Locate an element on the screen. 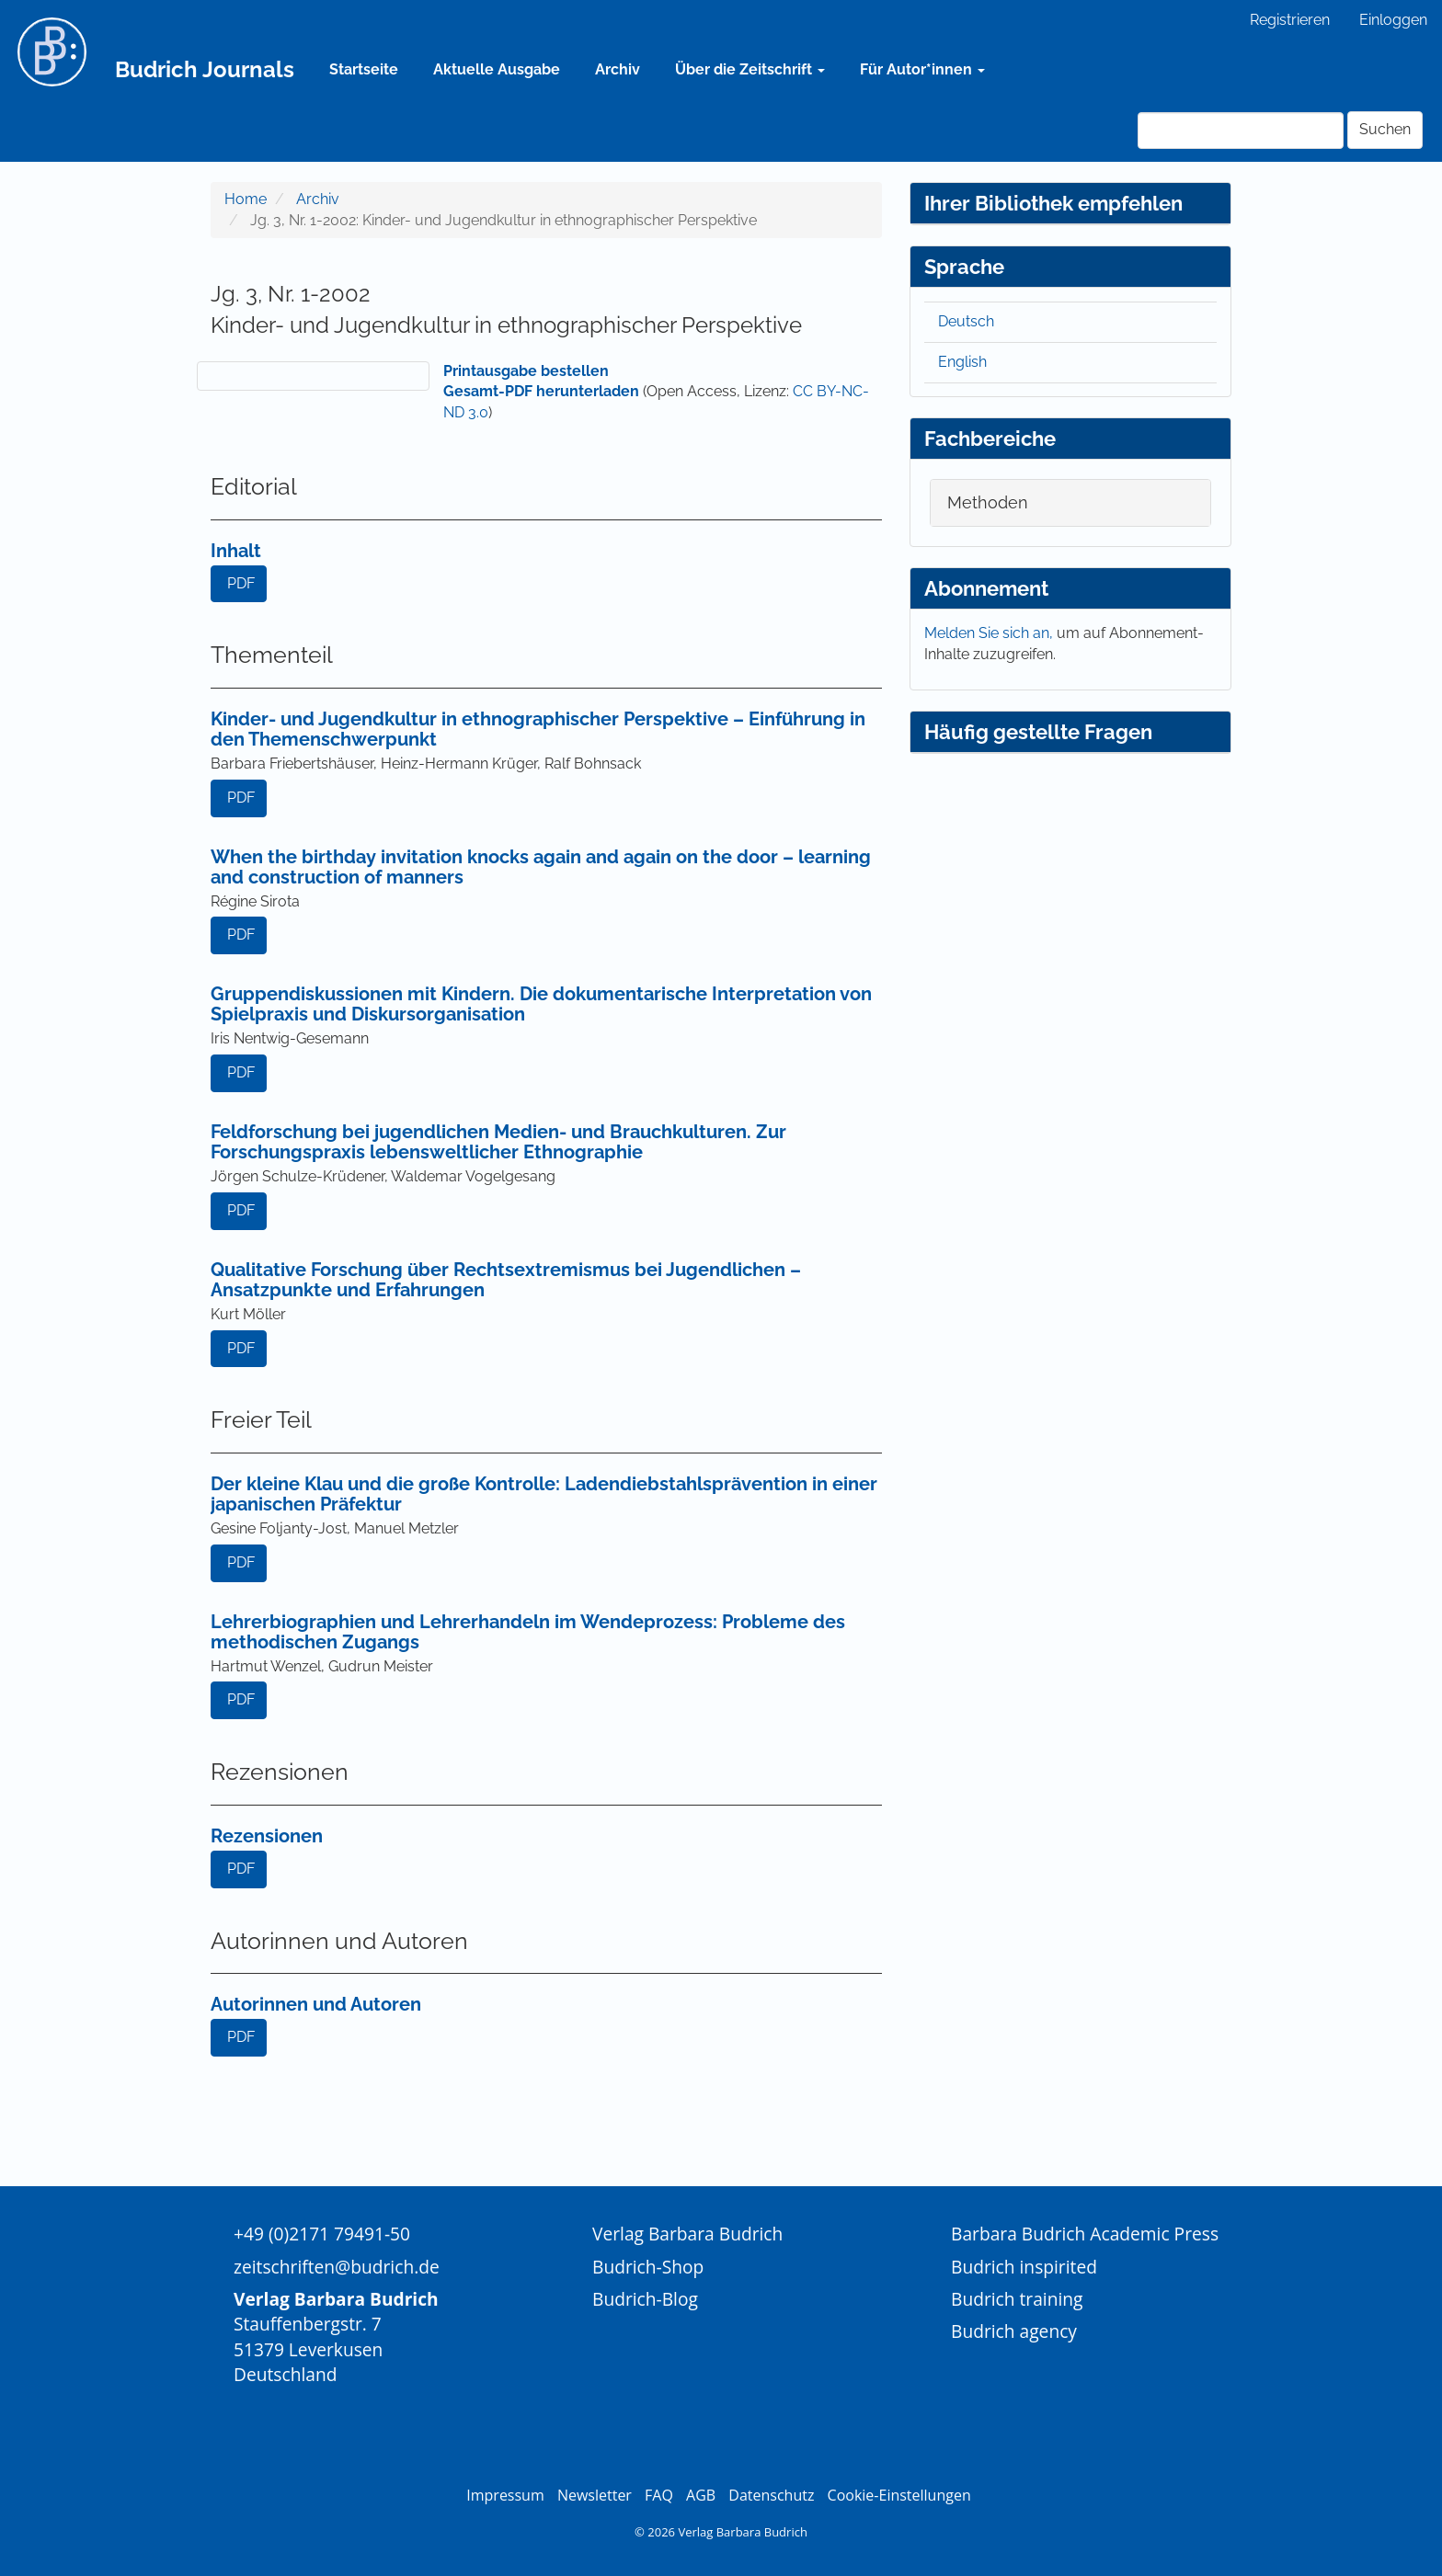 The height and width of the screenshot is (2576, 1442). PDF [button] is located at coordinates (241, 583).